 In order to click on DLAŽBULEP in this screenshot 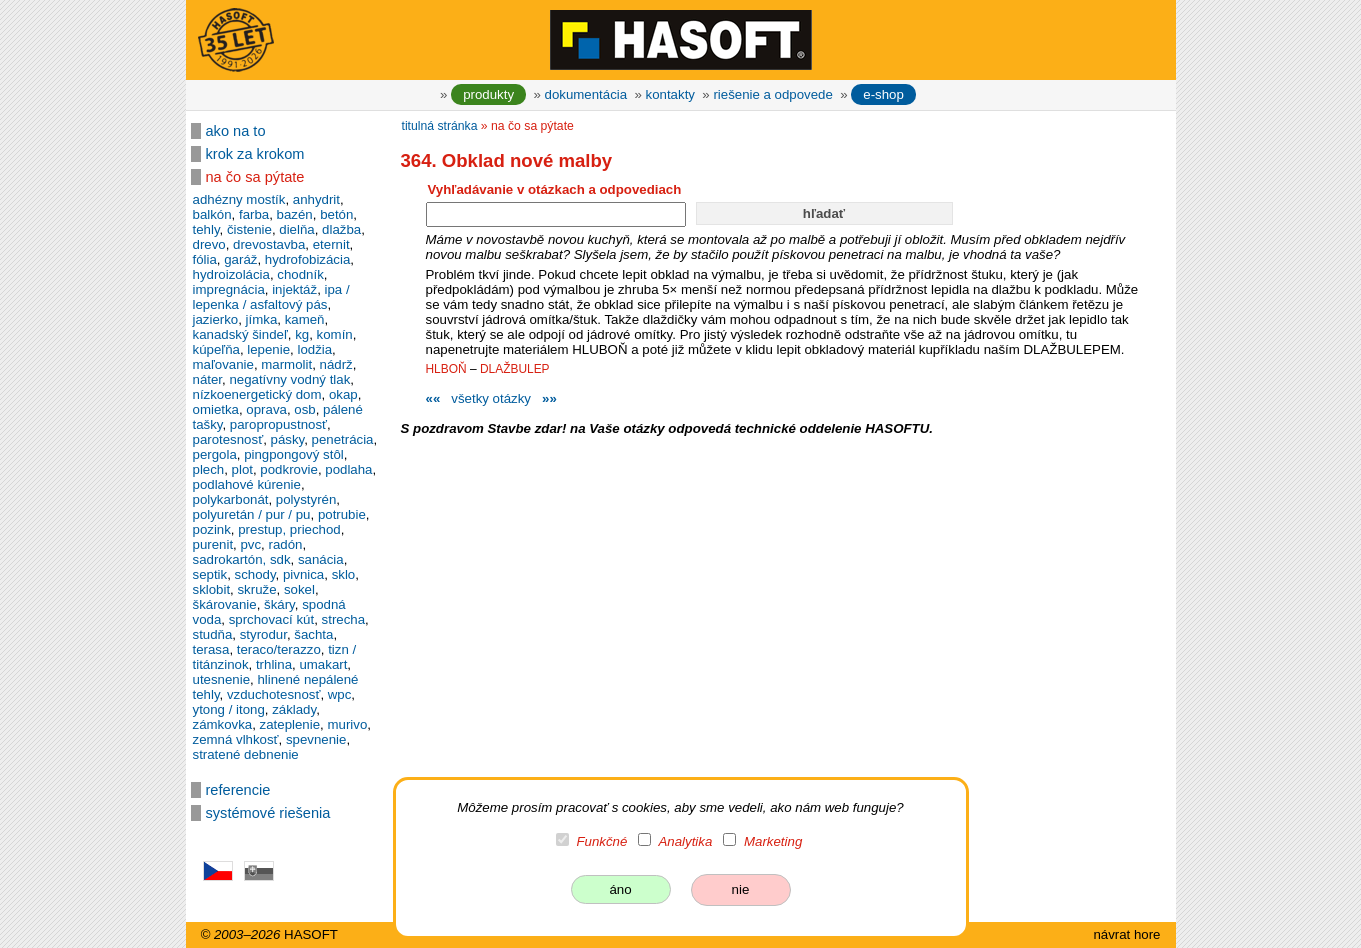, I will do `click(515, 369)`.